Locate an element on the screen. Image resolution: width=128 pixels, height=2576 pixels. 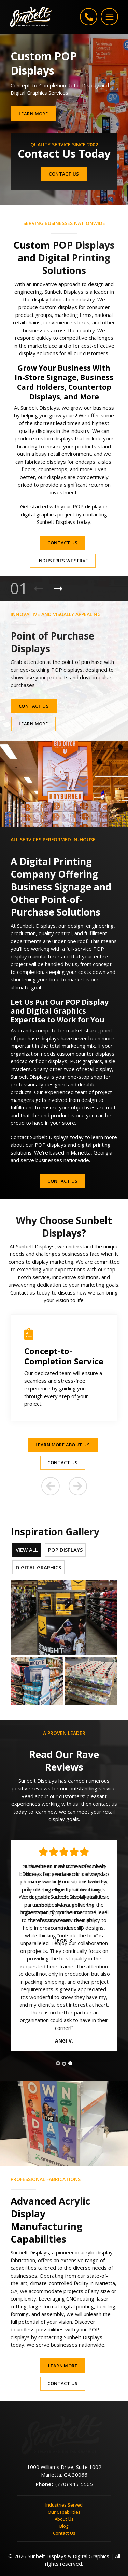
[tab] is located at coordinates (58, 2069).